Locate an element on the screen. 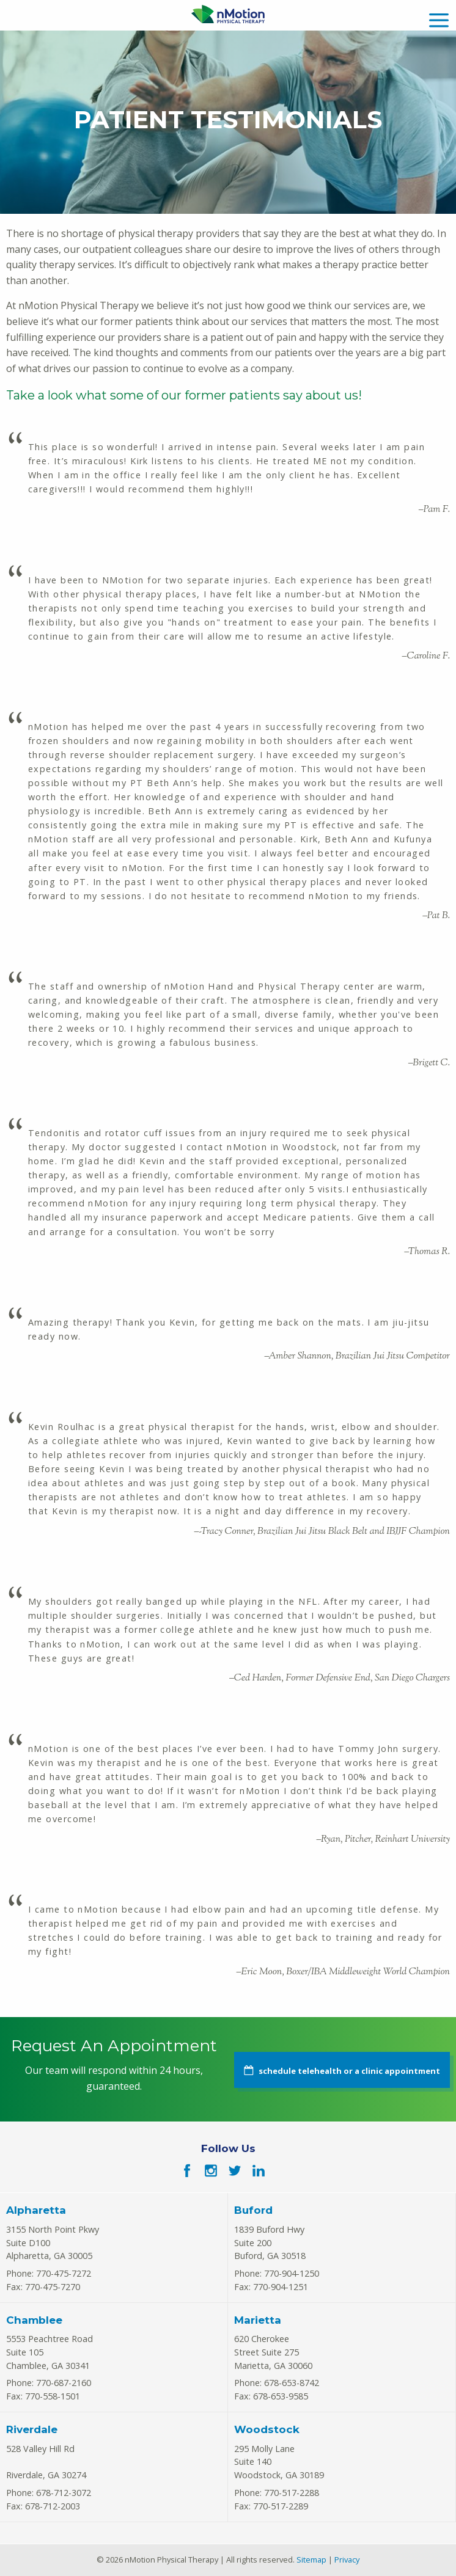  Buford is located at coordinates (253, 2210).